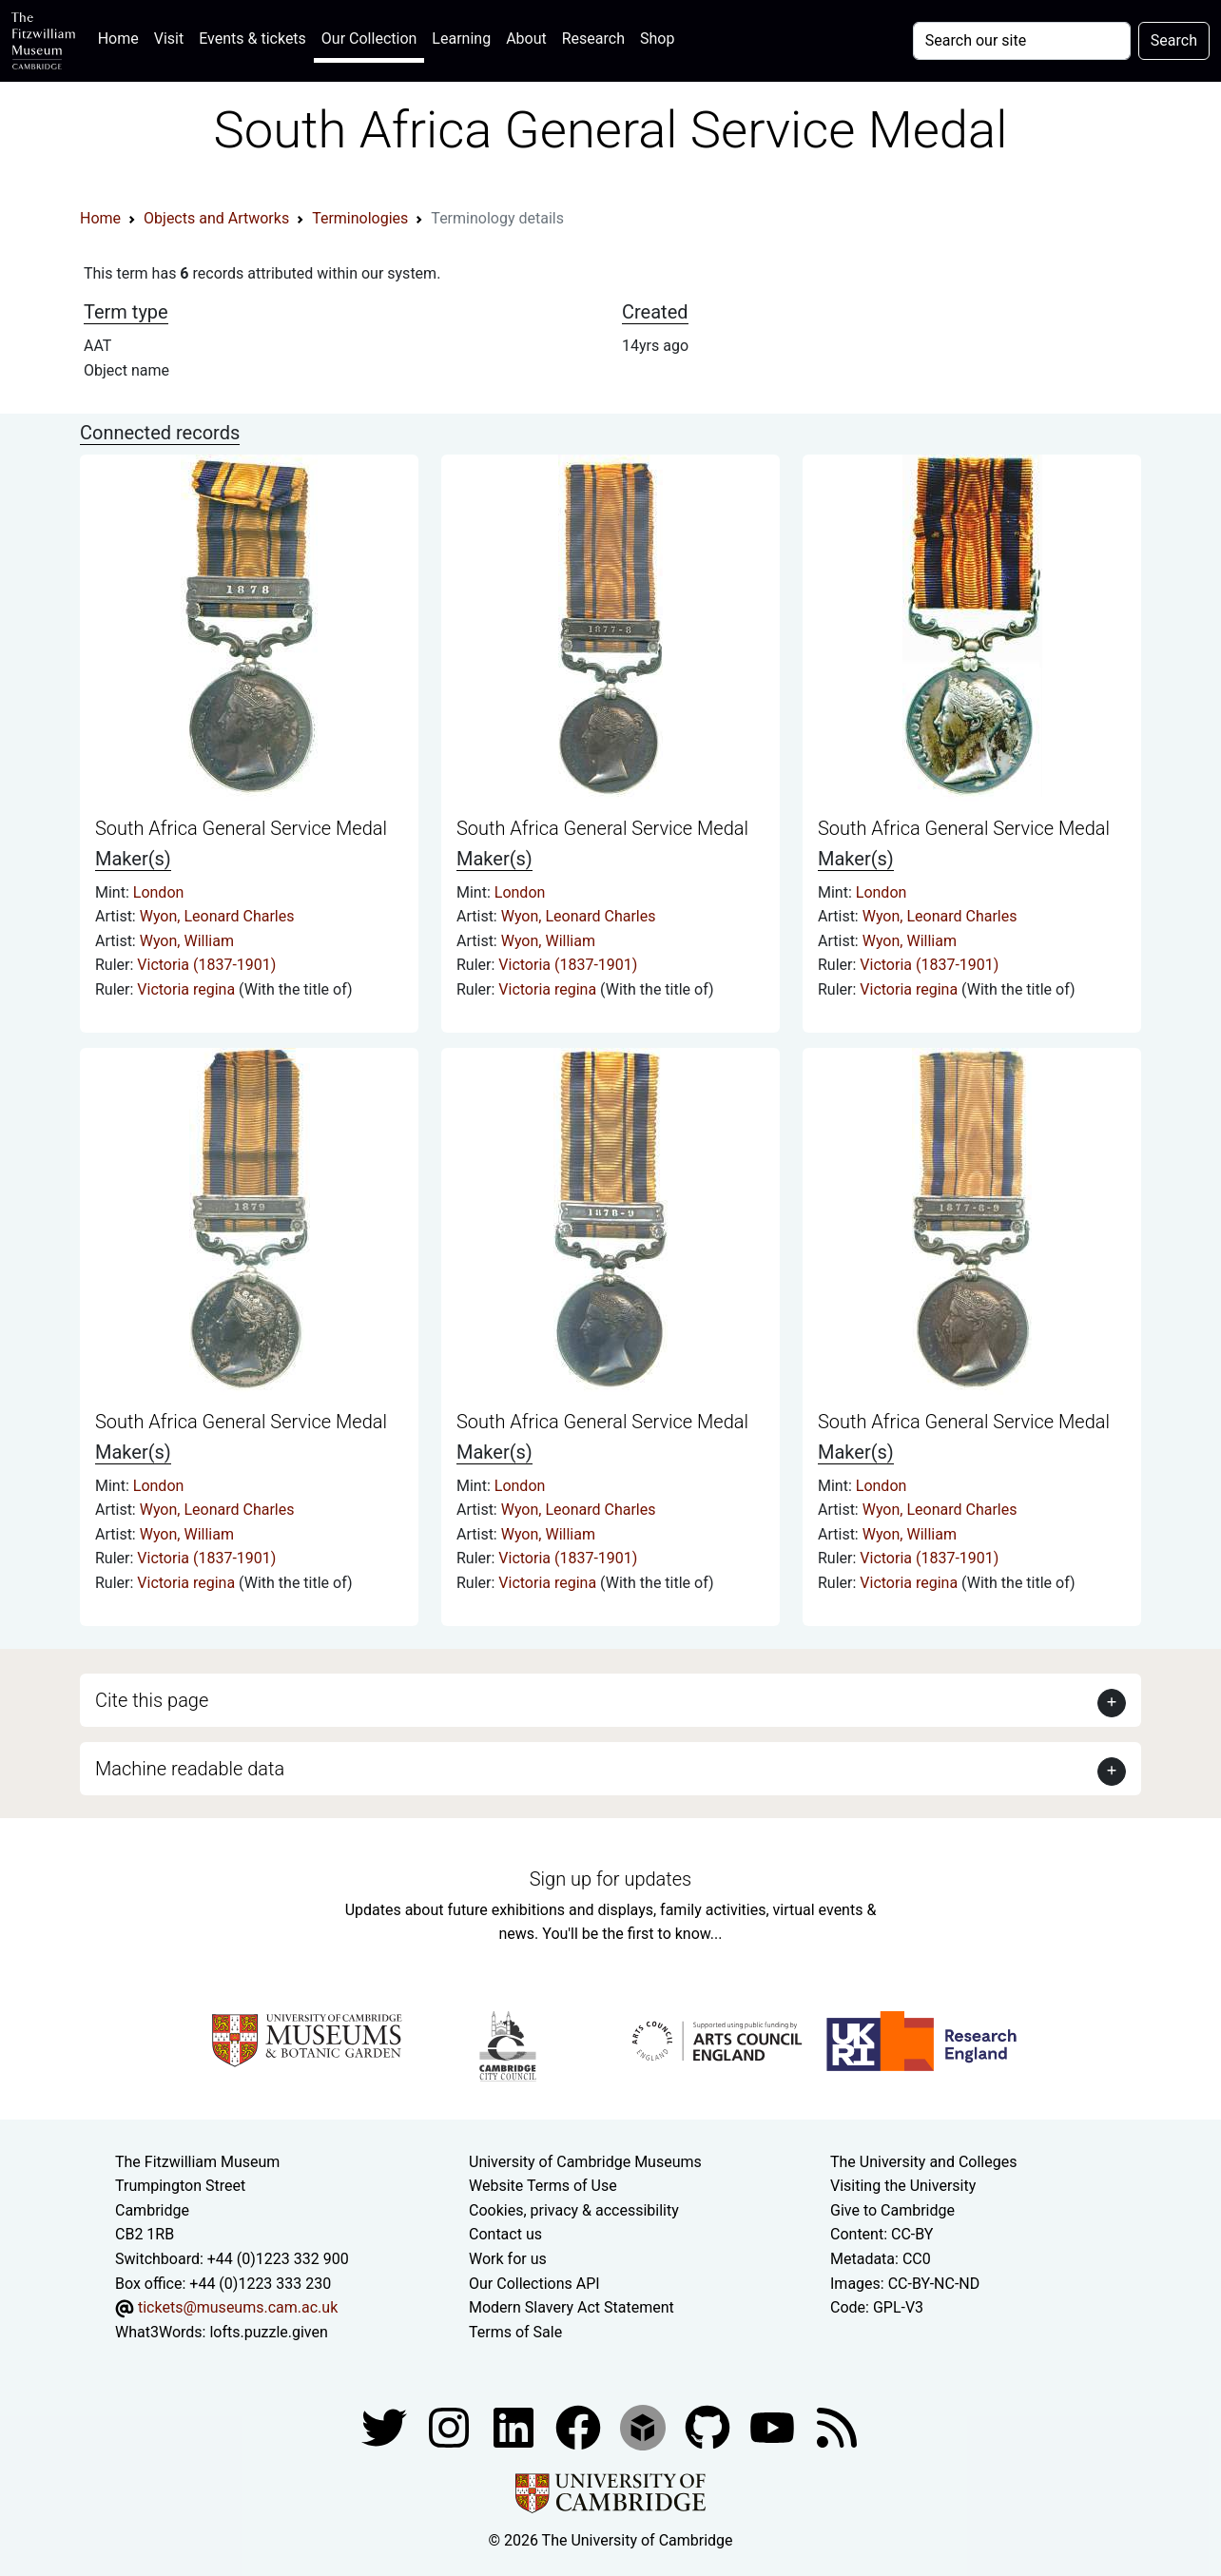 This screenshot has height=2576, width=1221. Describe the element at coordinates (1174, 40) in the screenshot. I see `Search [Submit your search]` at that location.